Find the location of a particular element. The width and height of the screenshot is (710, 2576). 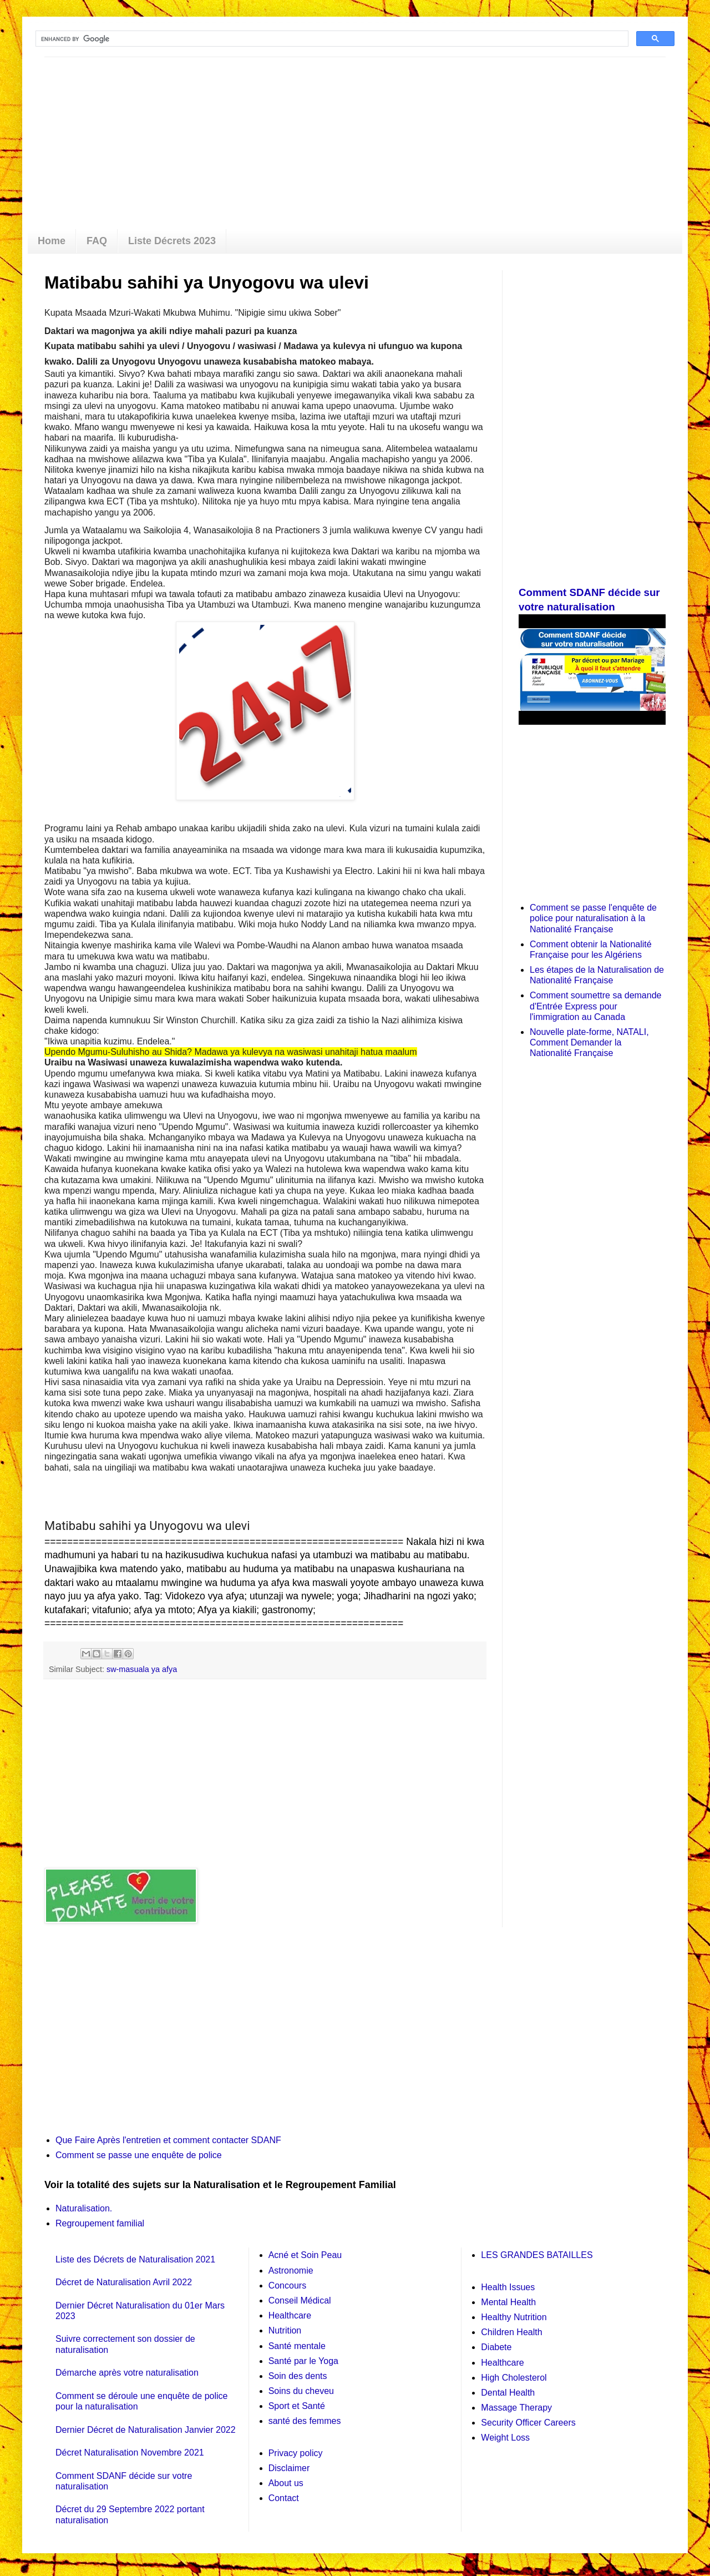

FAQ is located at coordinates (97, 240).